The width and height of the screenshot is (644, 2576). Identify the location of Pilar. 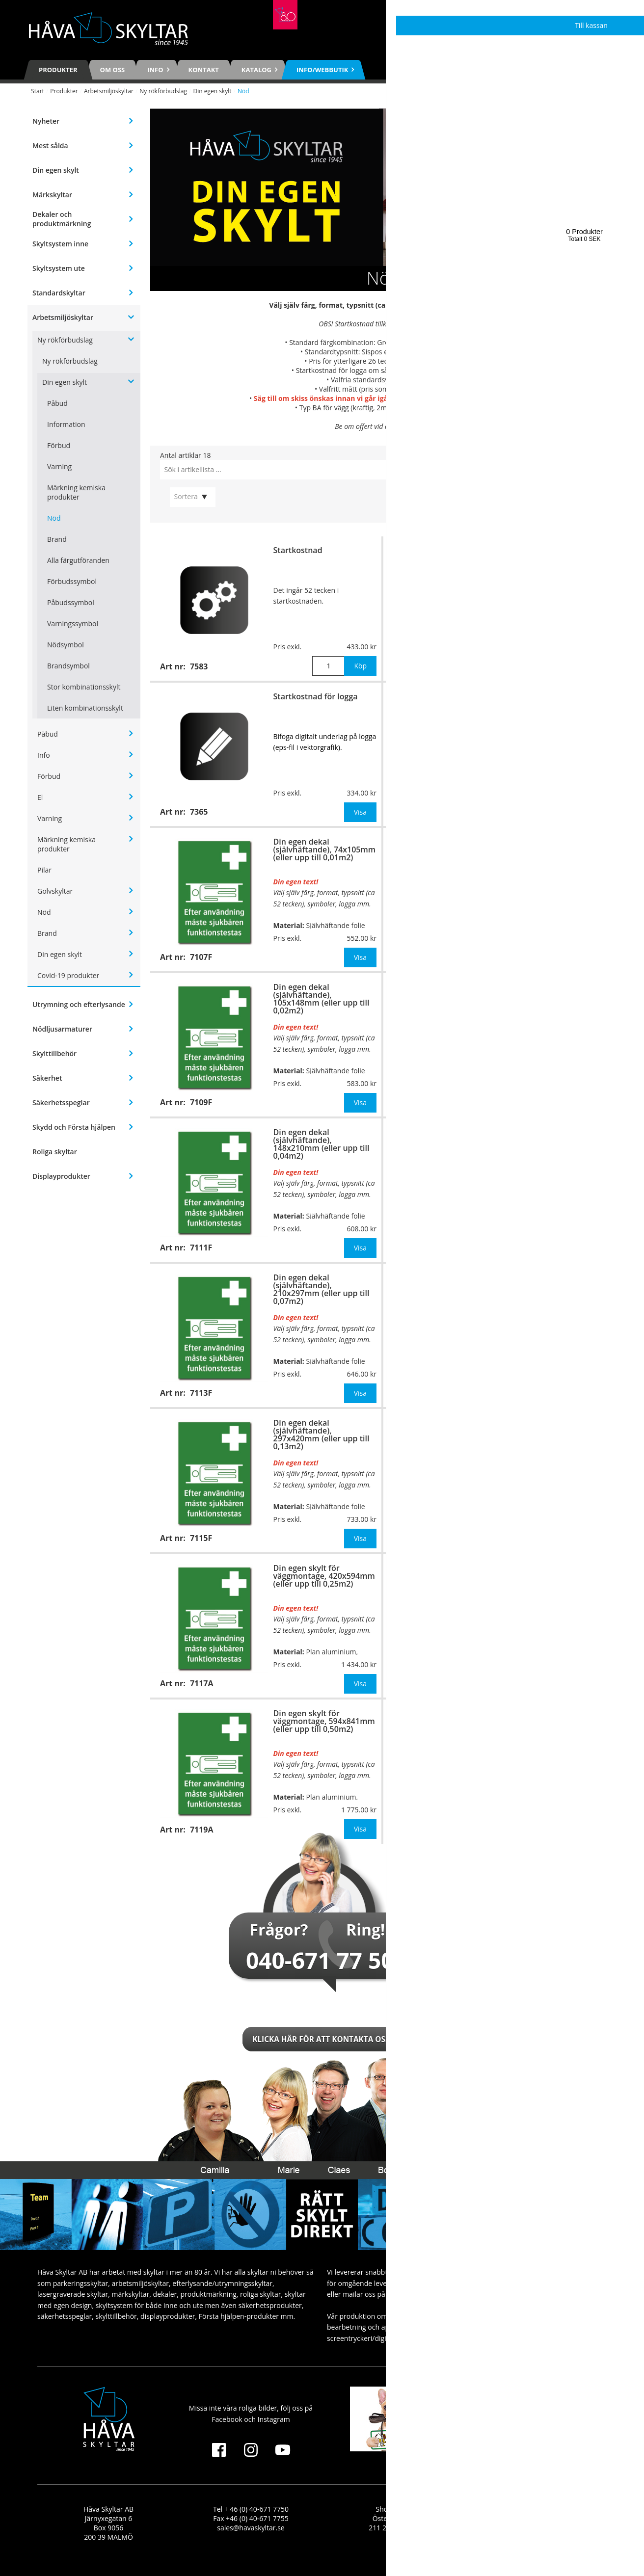
(44, 870).